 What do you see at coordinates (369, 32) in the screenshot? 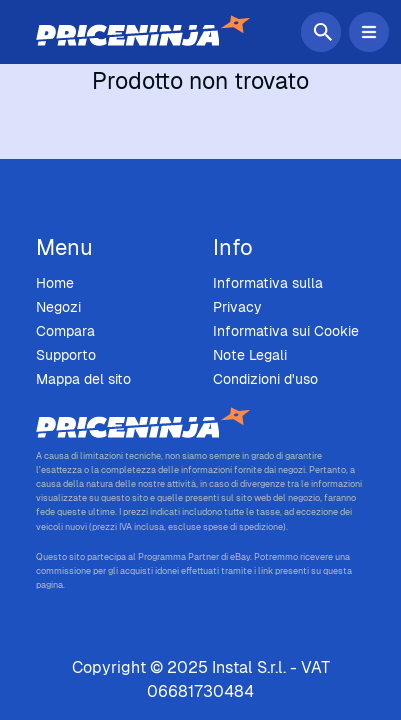
I see `[Attiva/Disattiva menu di navigazione]` at bounding box center [369, 32].